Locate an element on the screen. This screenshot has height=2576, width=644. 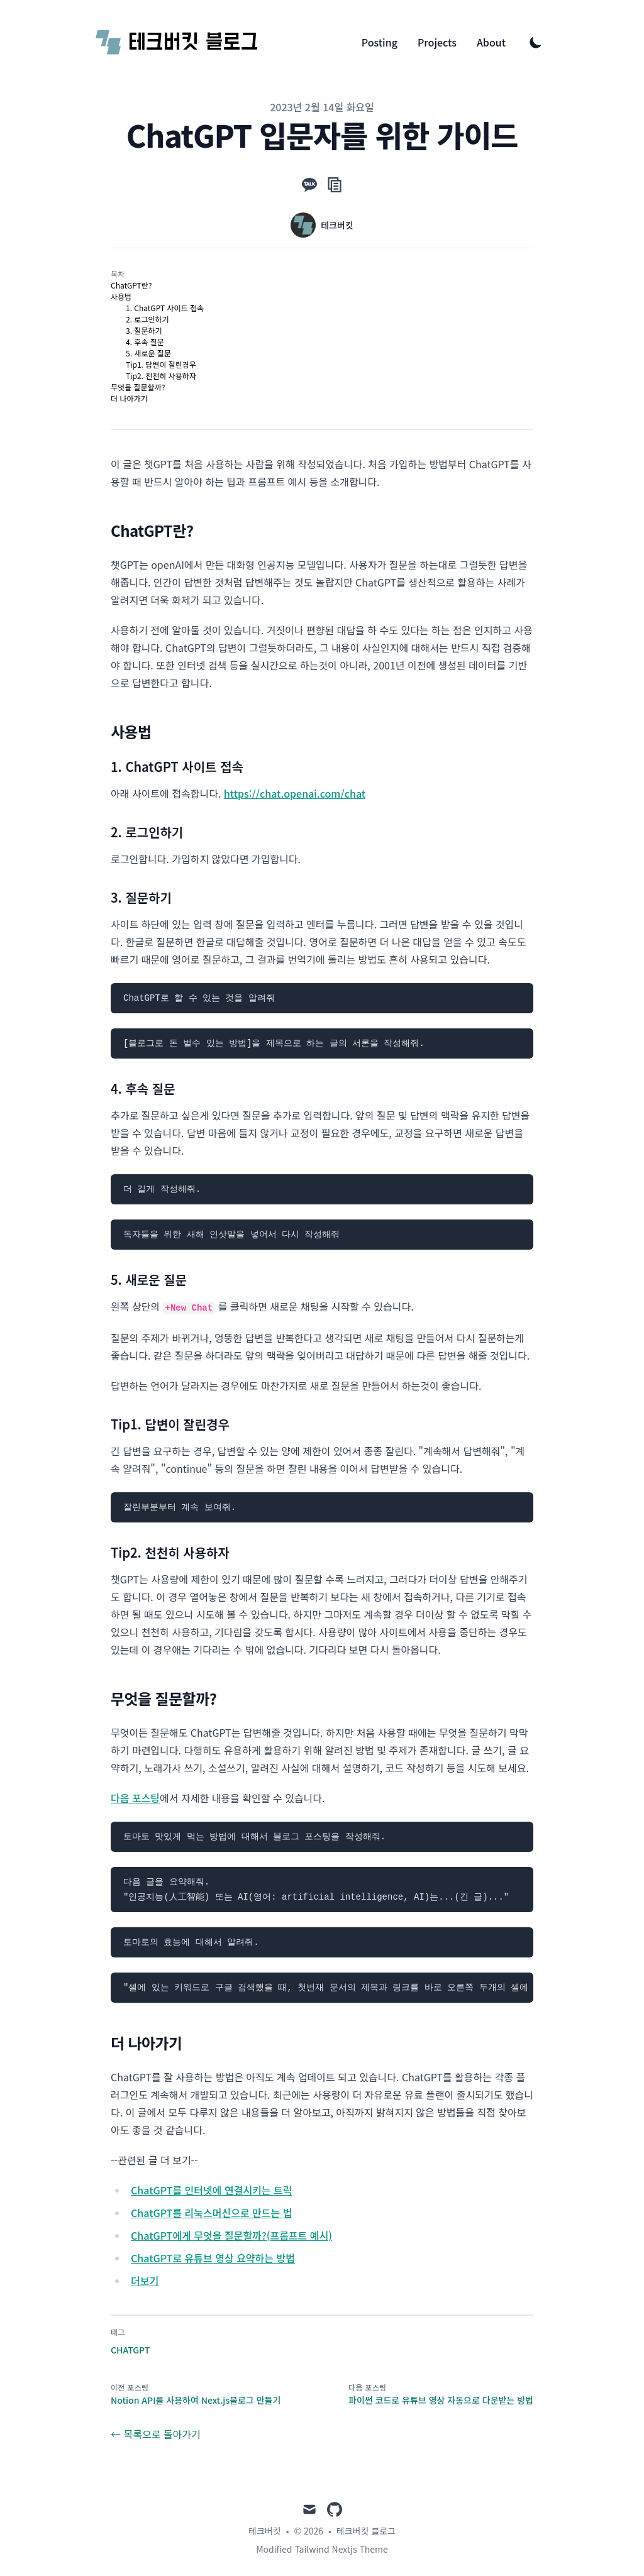
Tailwind Nextjs Theme is located at coordinates (340, 2549).